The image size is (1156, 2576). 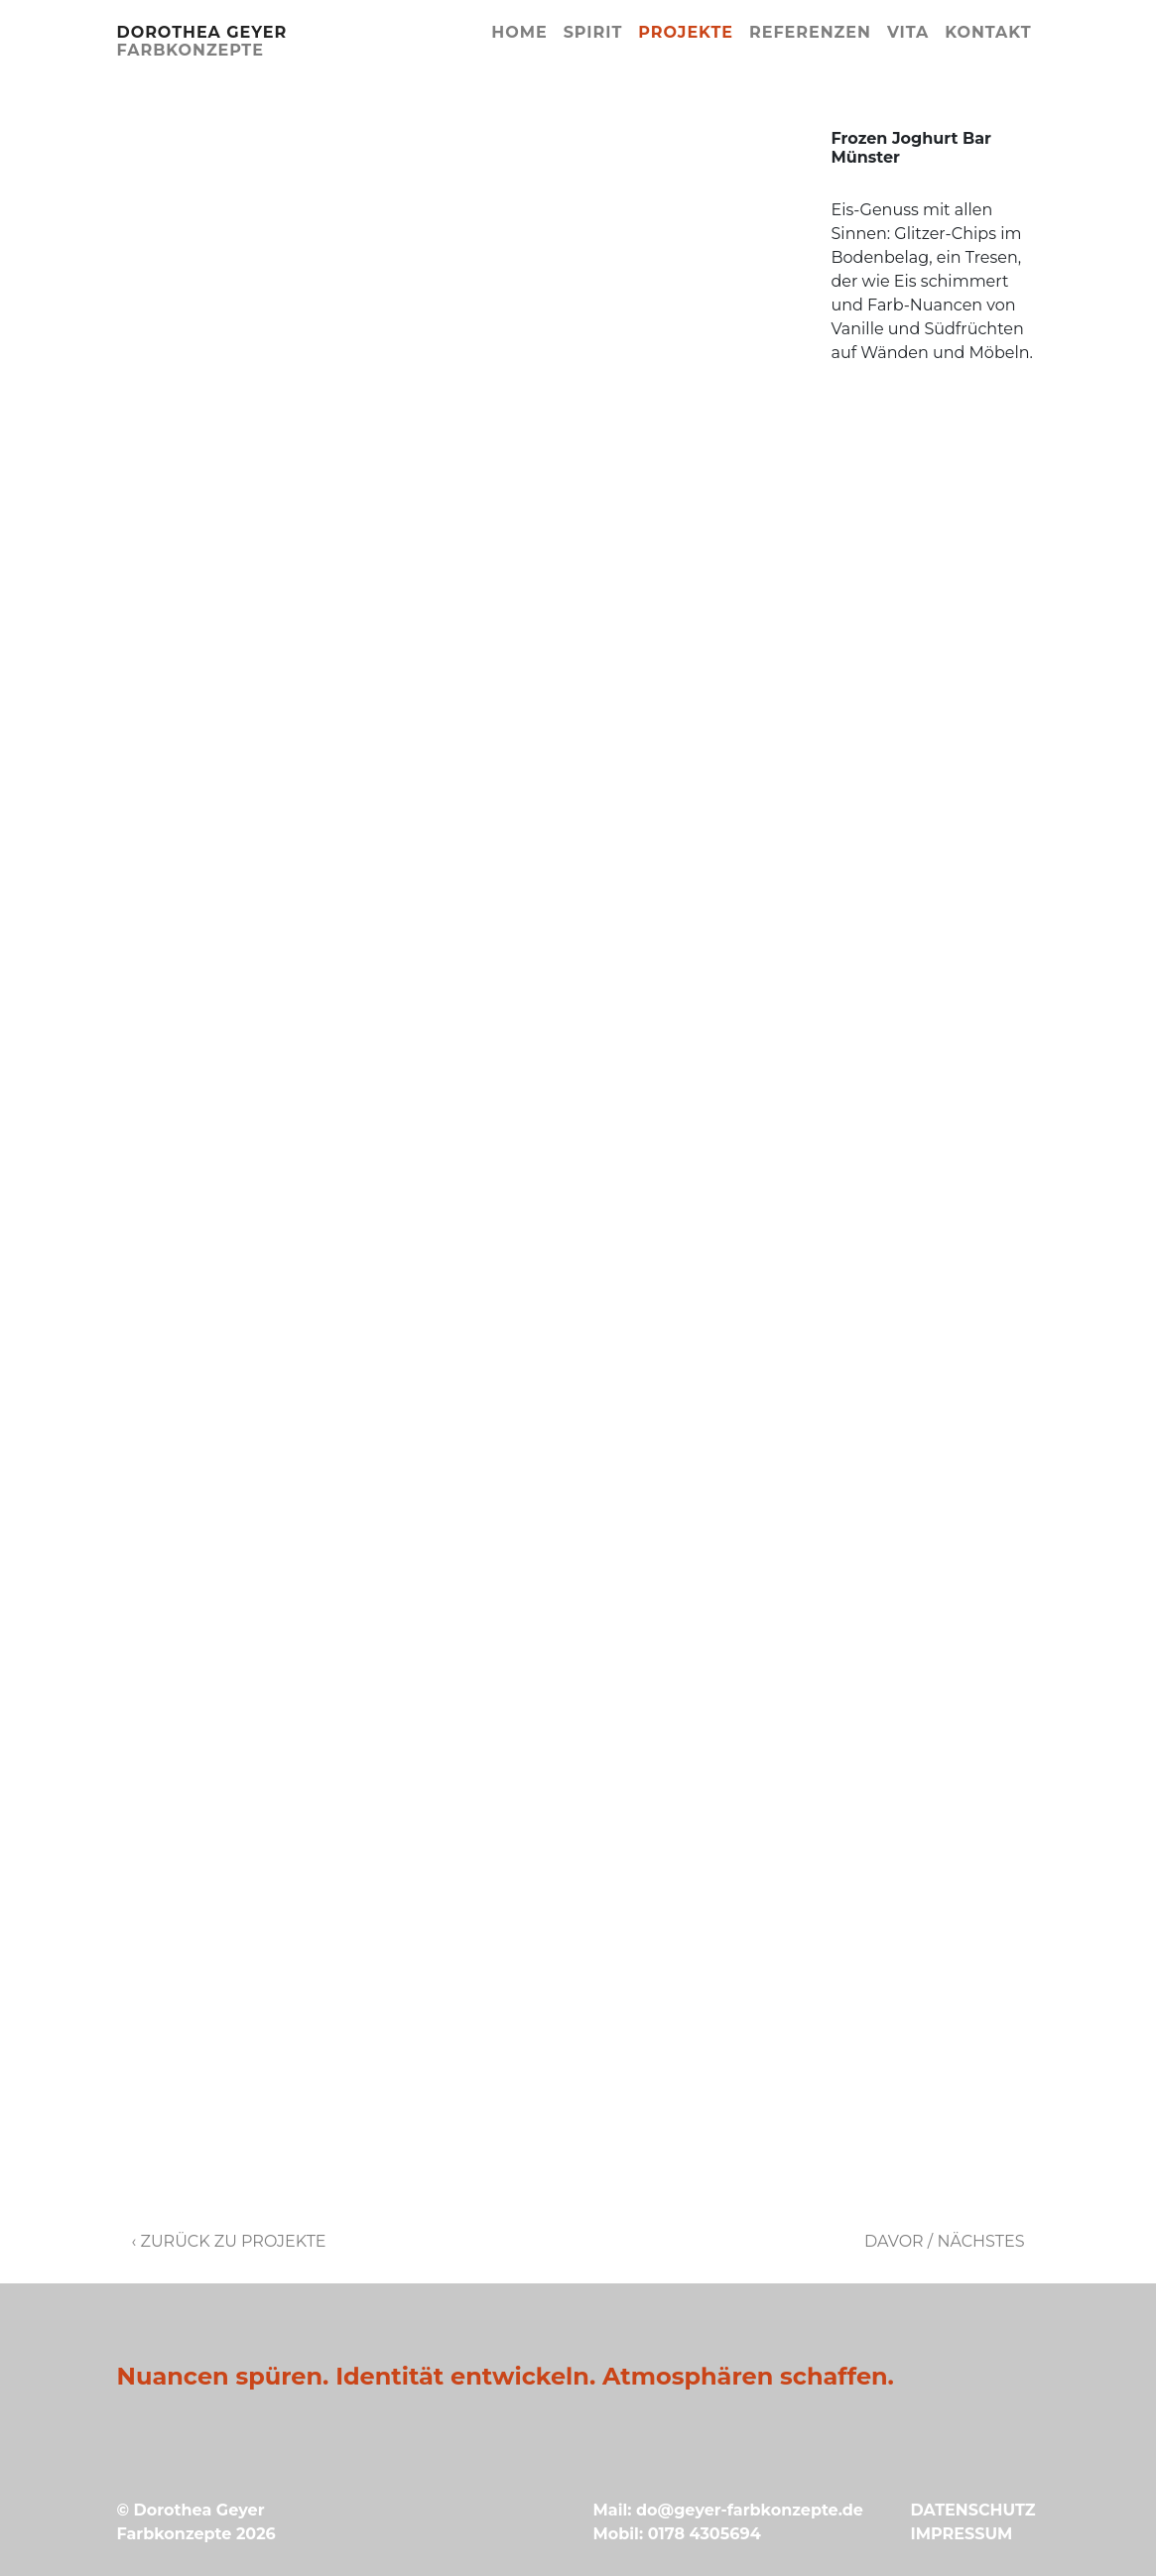 What do you see at coordinates (704, 2533) in the screenshot?
I see `0178 4305694` at bounding box center [704, 2533].